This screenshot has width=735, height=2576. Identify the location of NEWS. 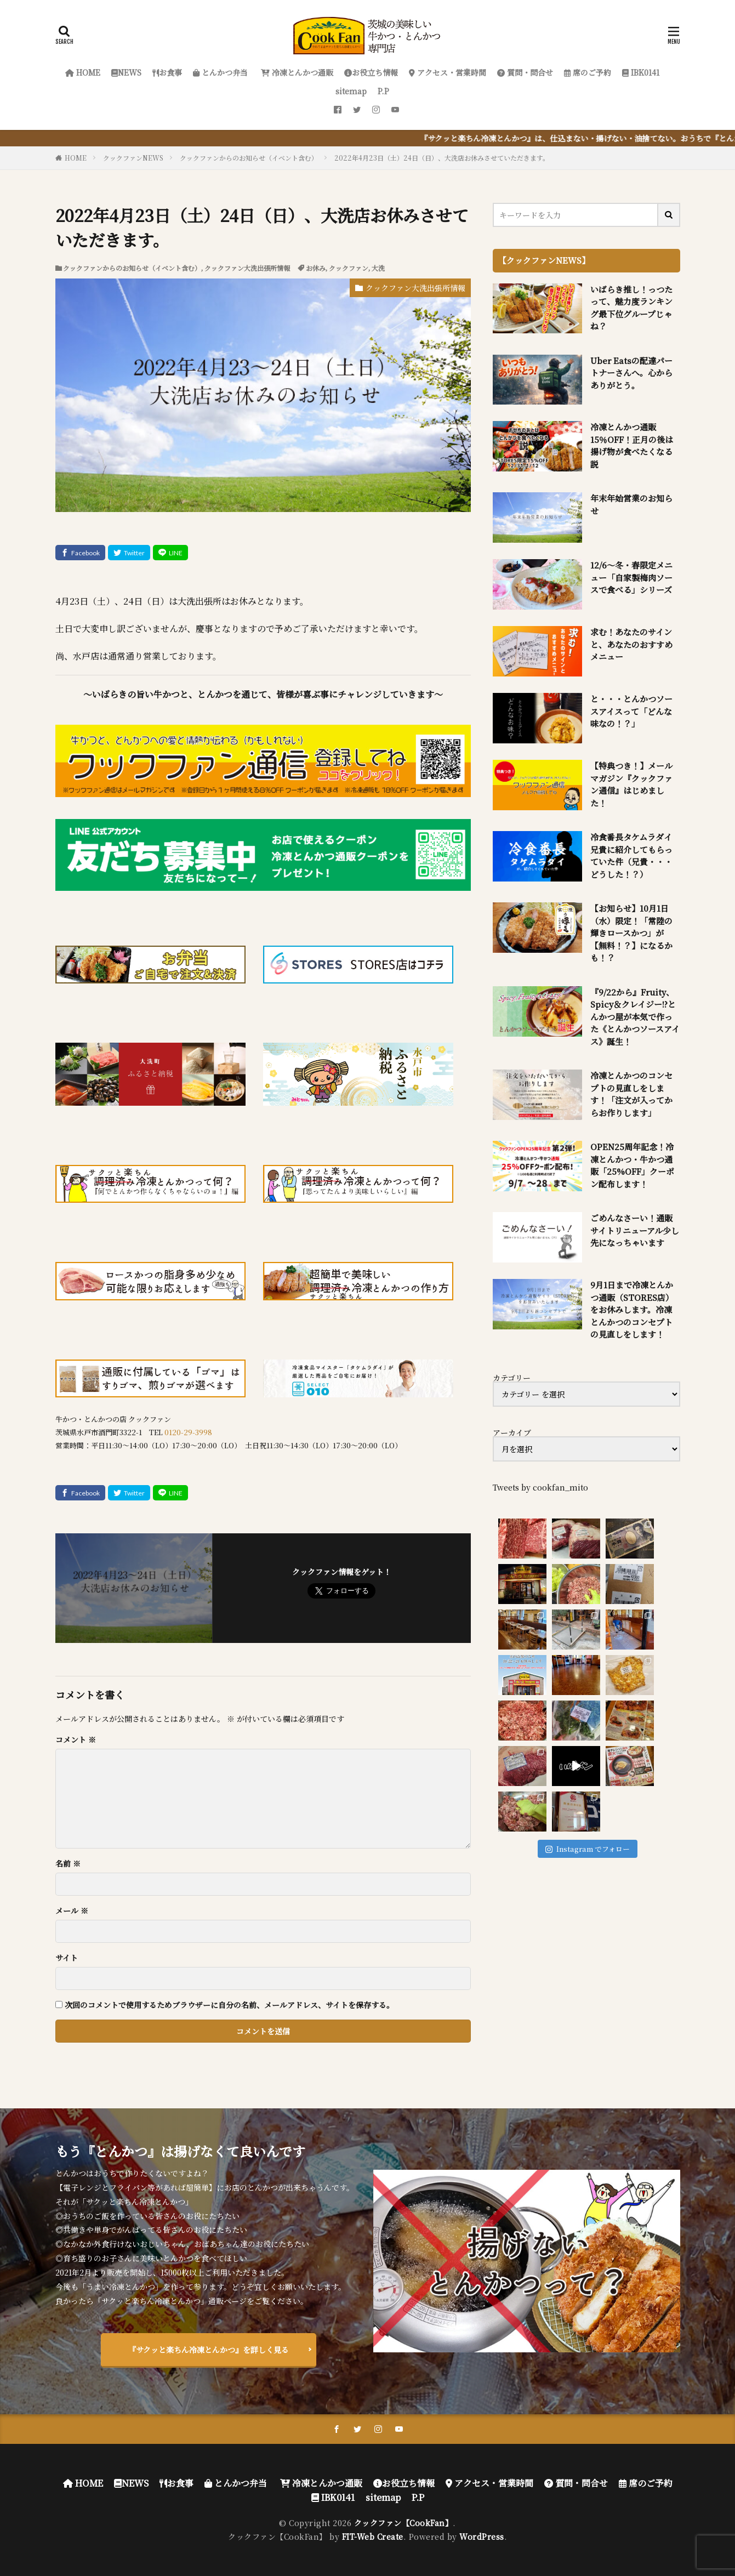
(126, 72).